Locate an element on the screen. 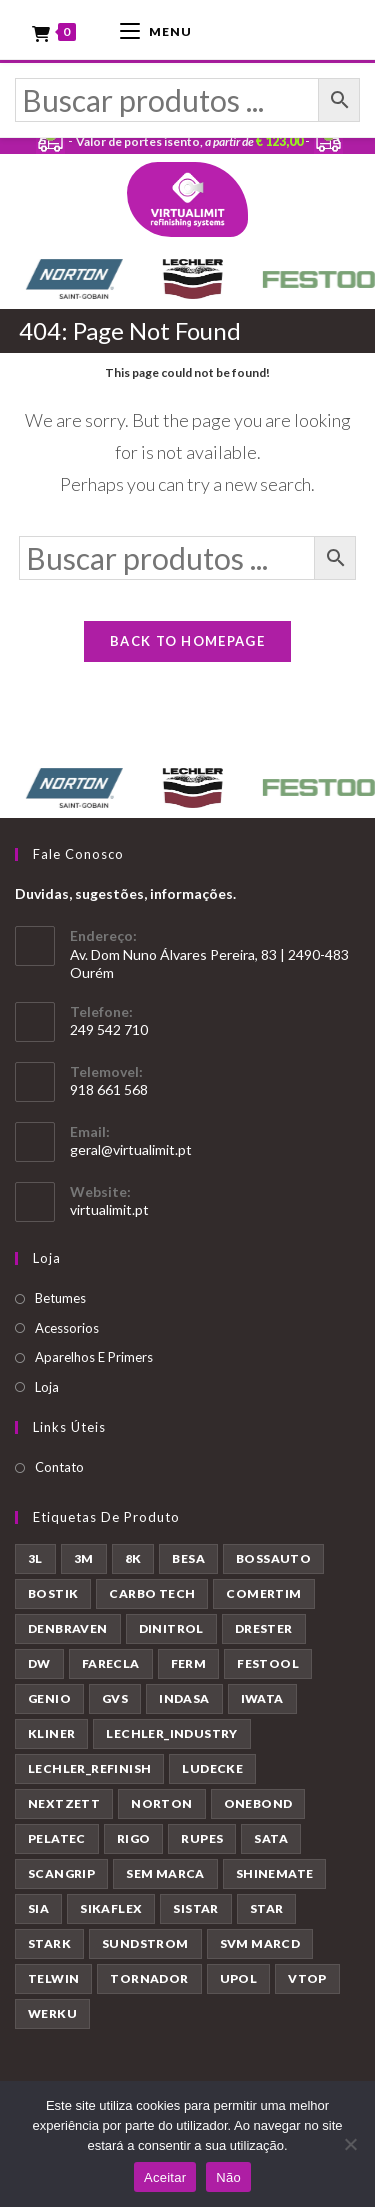 The width and height of the screenshot is (375, 2207). STAR [STAR (37 produtos)] is located at coordinates (267, 1908).